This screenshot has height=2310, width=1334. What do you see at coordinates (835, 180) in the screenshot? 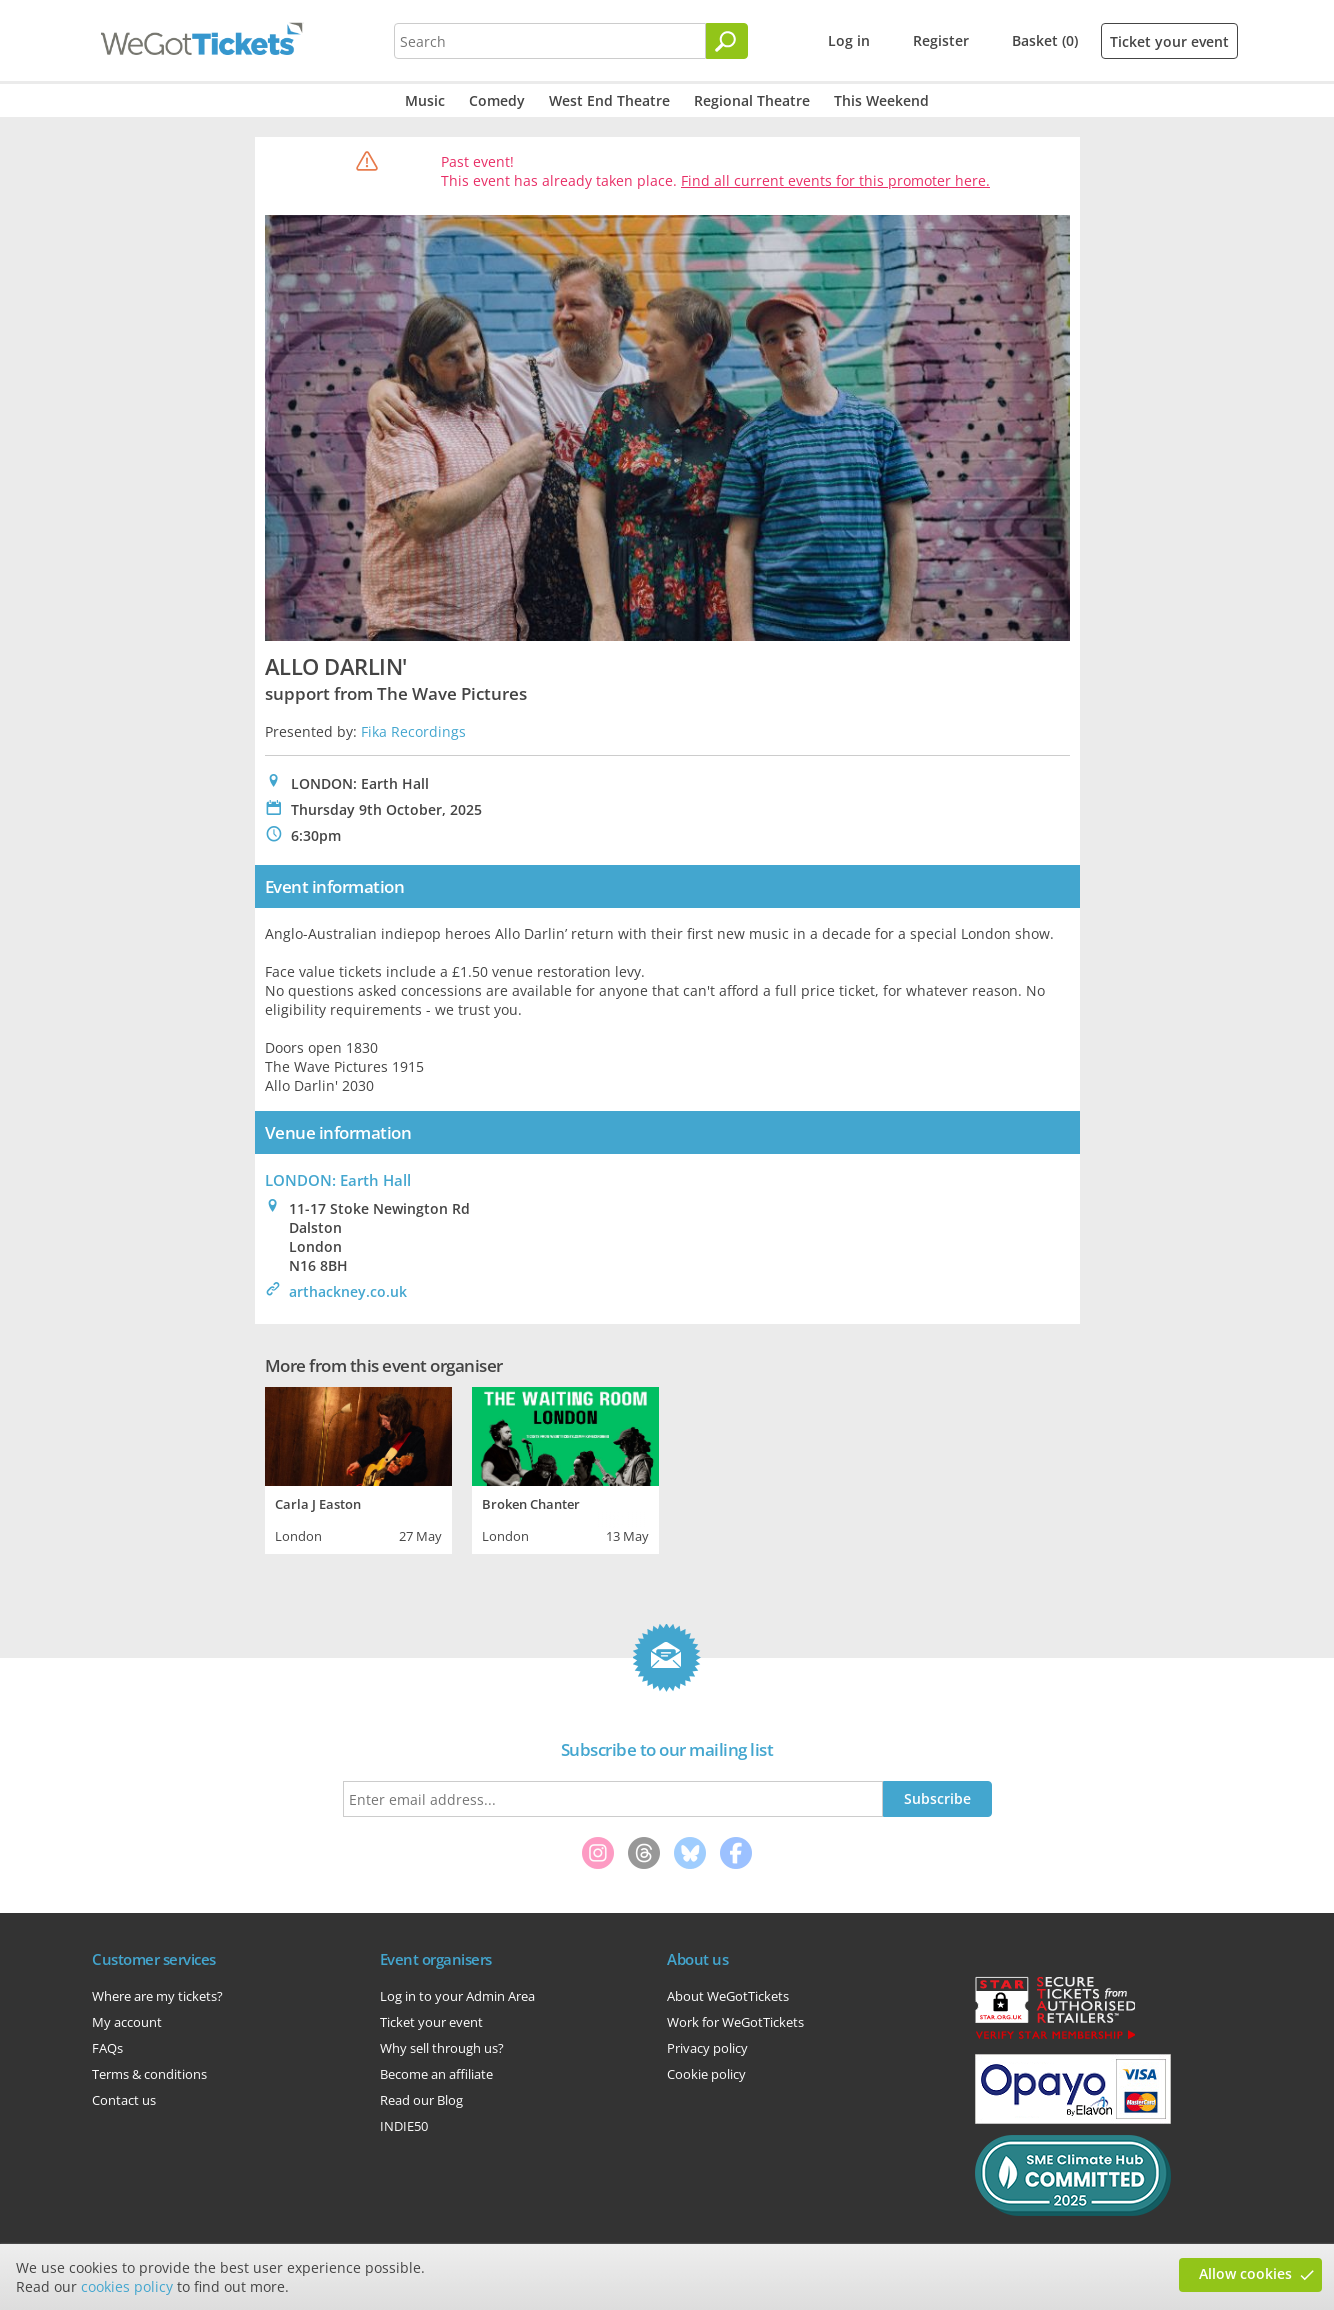
I see `Find all current events for this promoter here.` at bounding box center [835, 180].